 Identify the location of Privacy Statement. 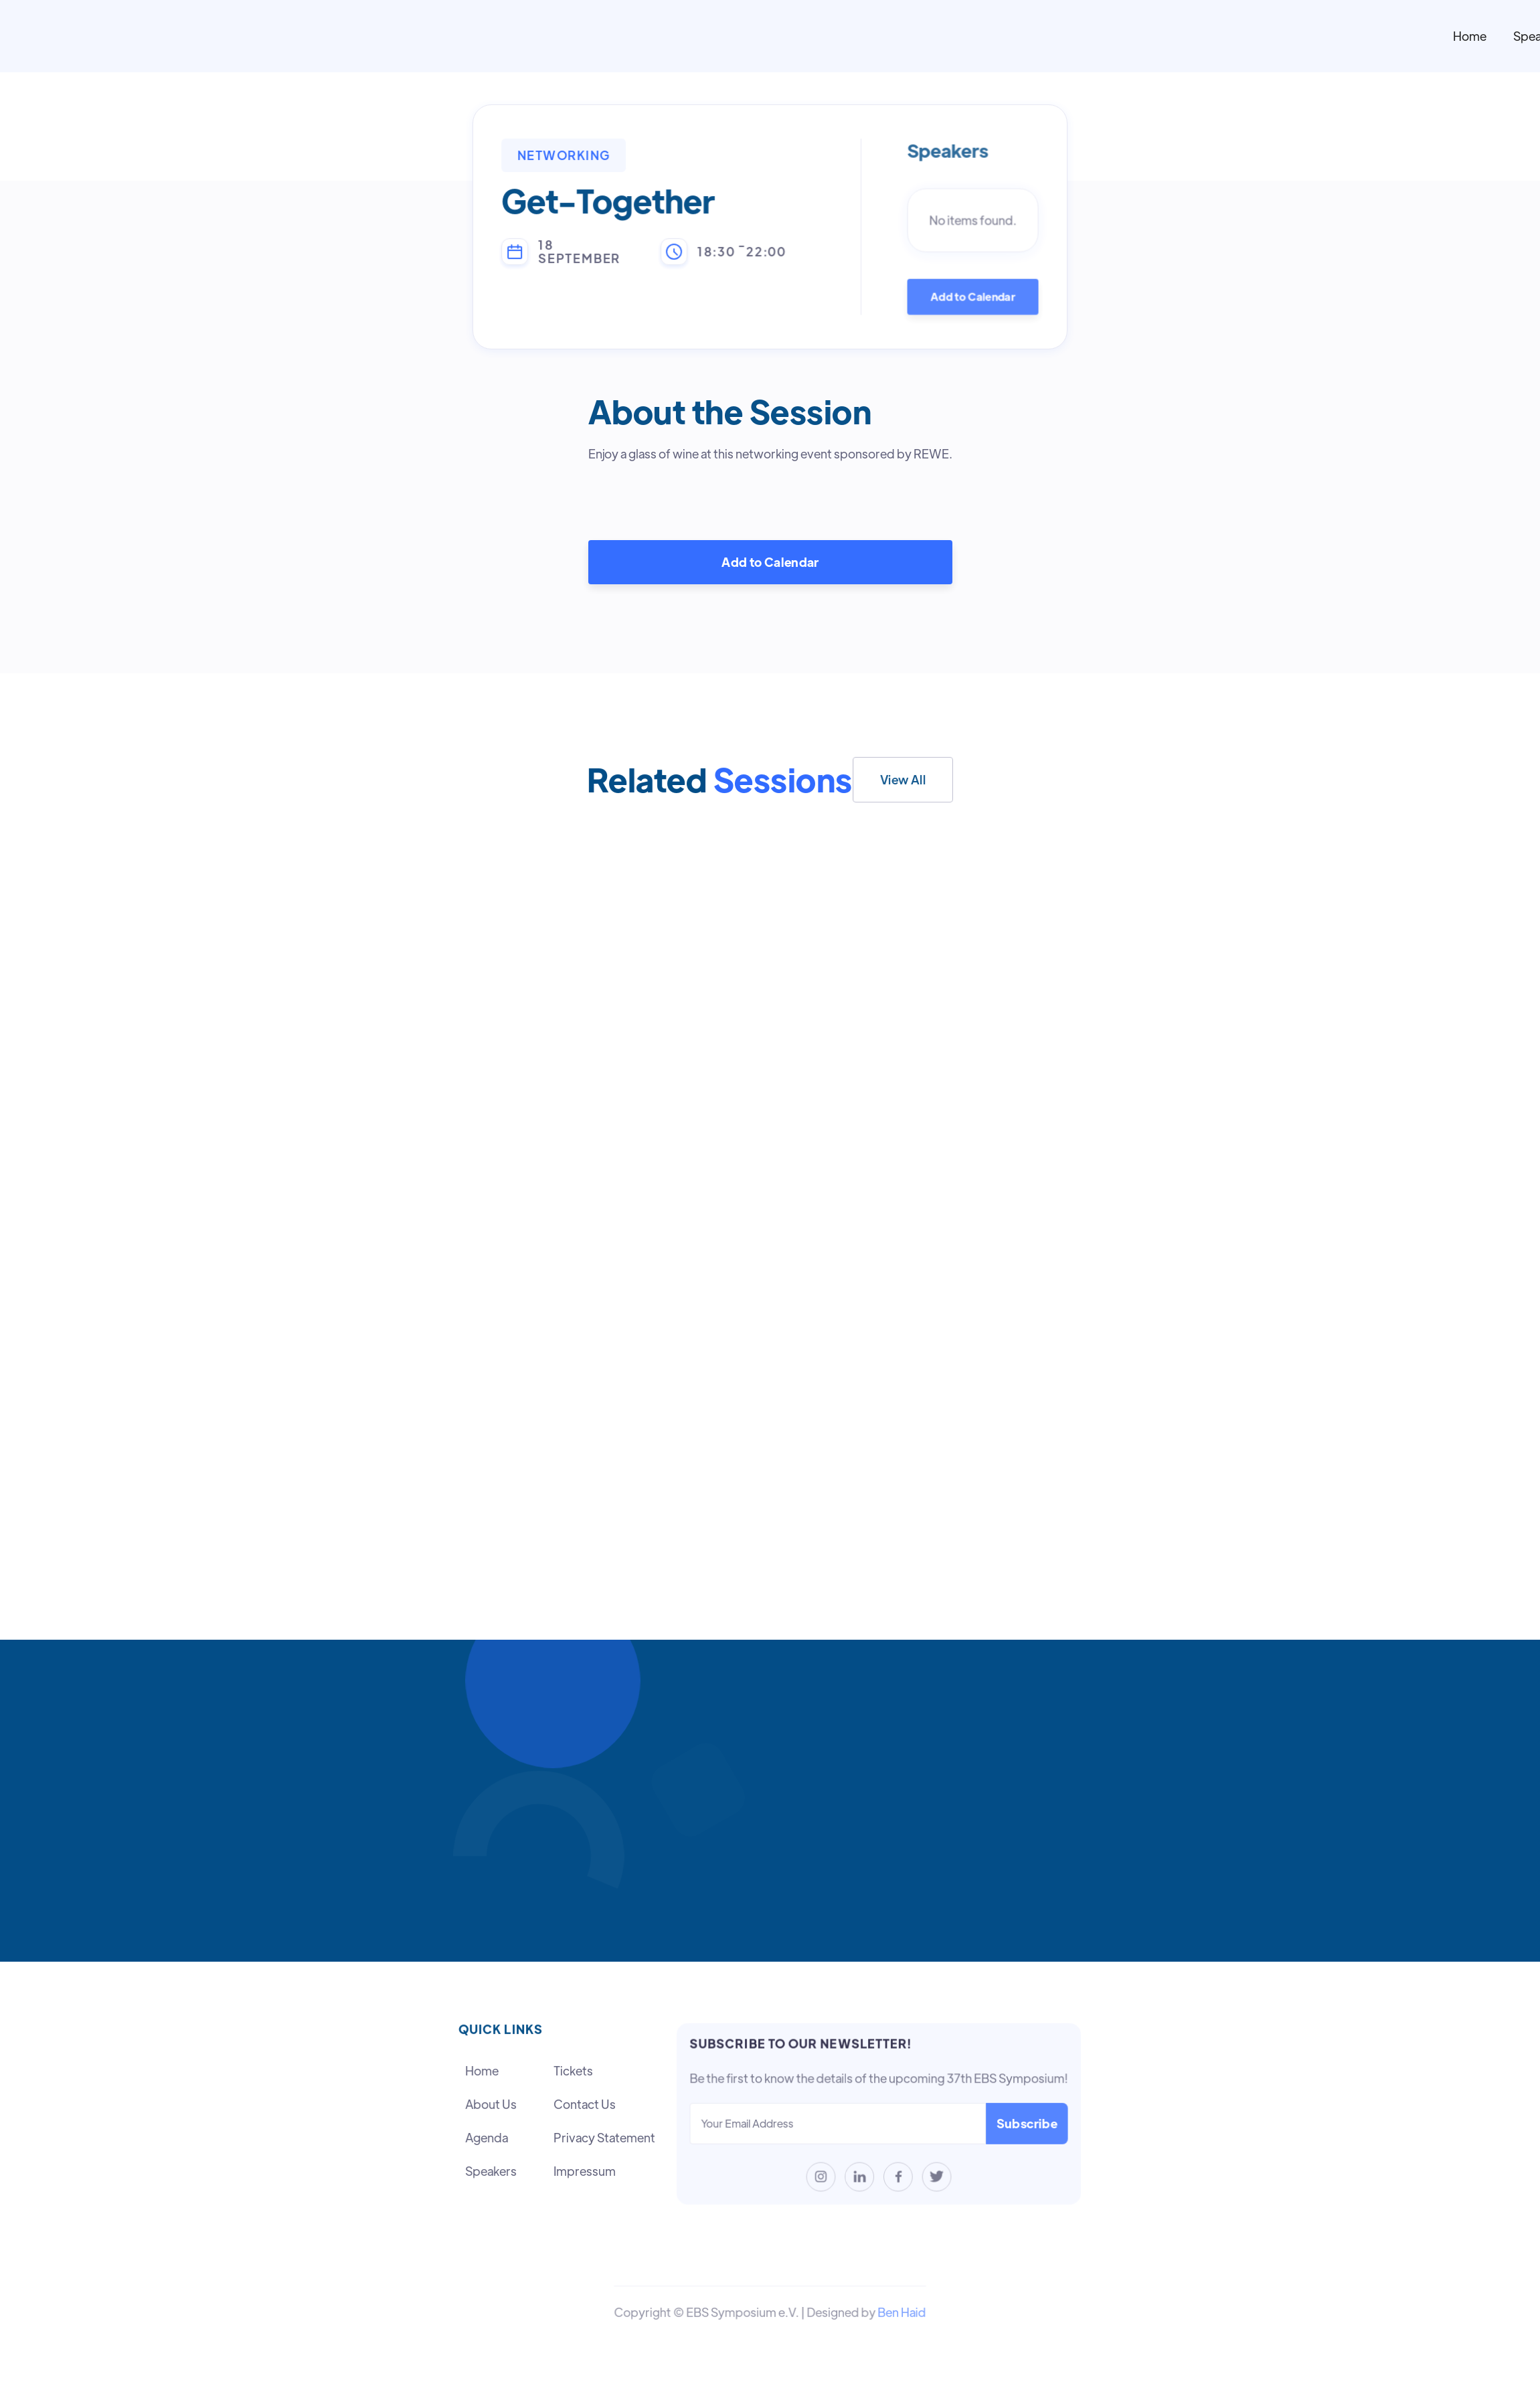
(604, 2137).